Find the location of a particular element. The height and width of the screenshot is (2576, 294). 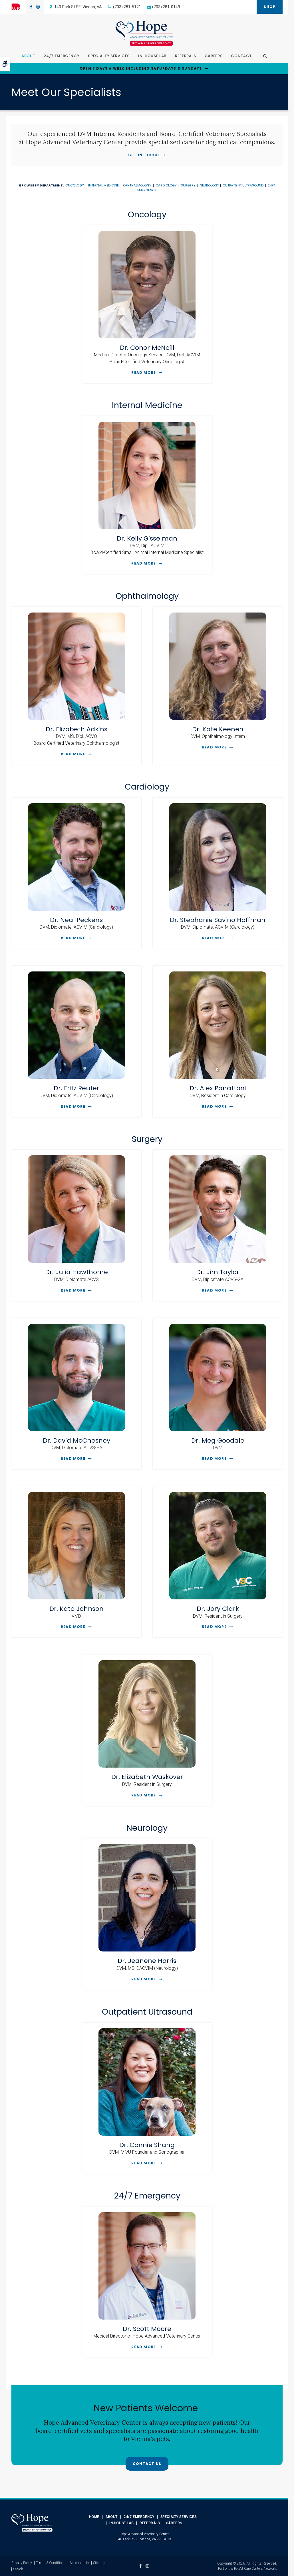

Dr. Fritz Reuter is located at coordinates (76, 1088).